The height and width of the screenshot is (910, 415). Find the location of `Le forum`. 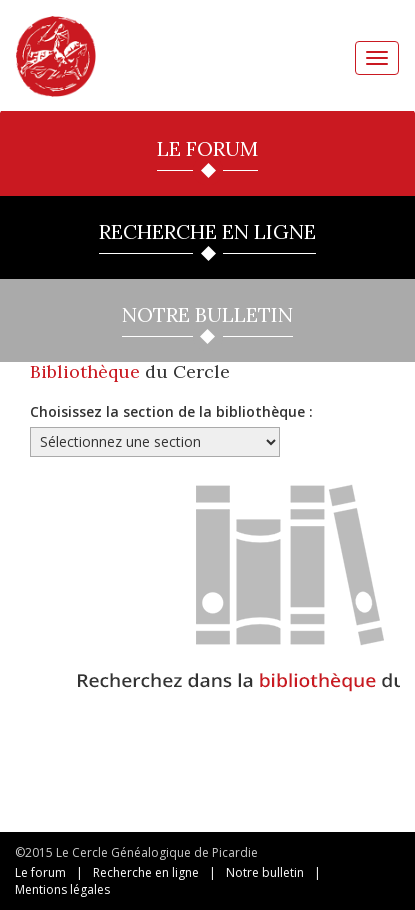

Le forum is located at coordinates (40, 872).